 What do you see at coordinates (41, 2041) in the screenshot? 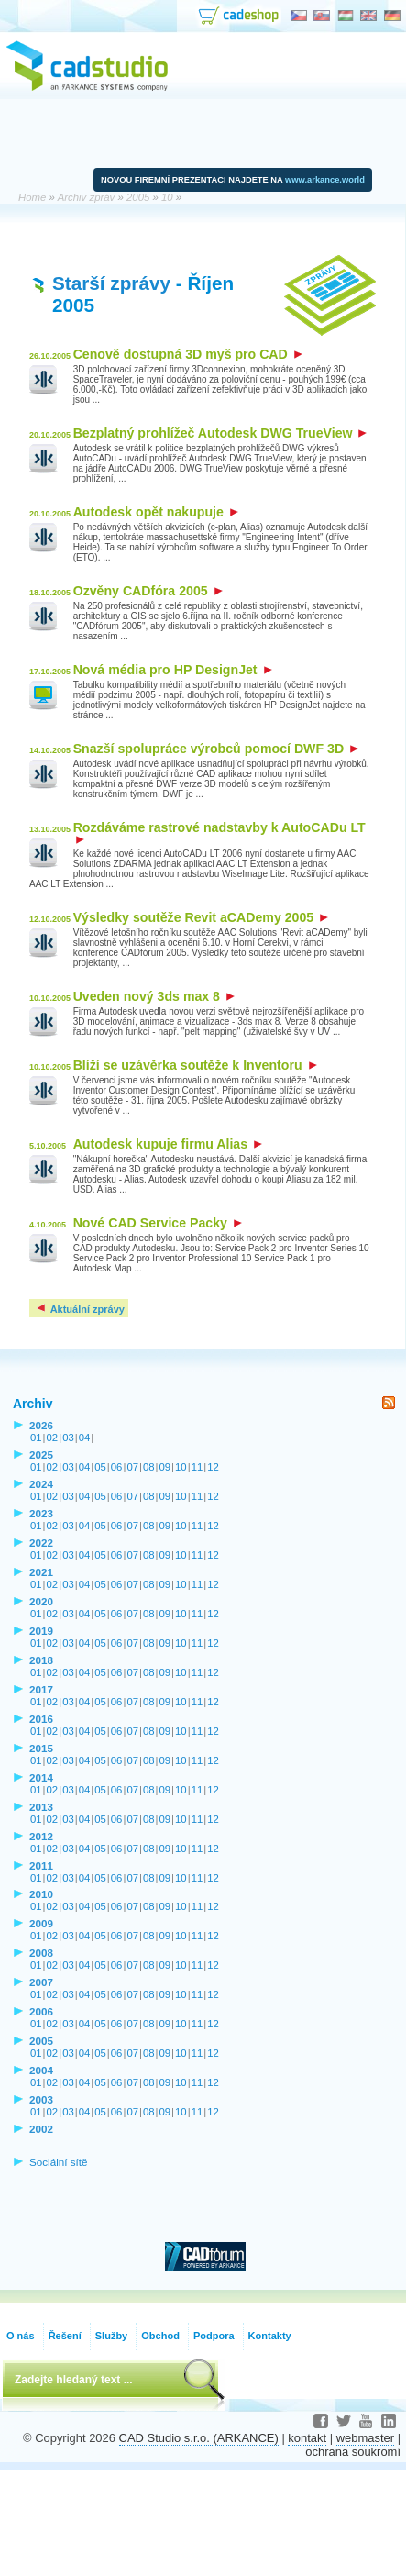
I see `2005` at bounding box center [41, 2041].